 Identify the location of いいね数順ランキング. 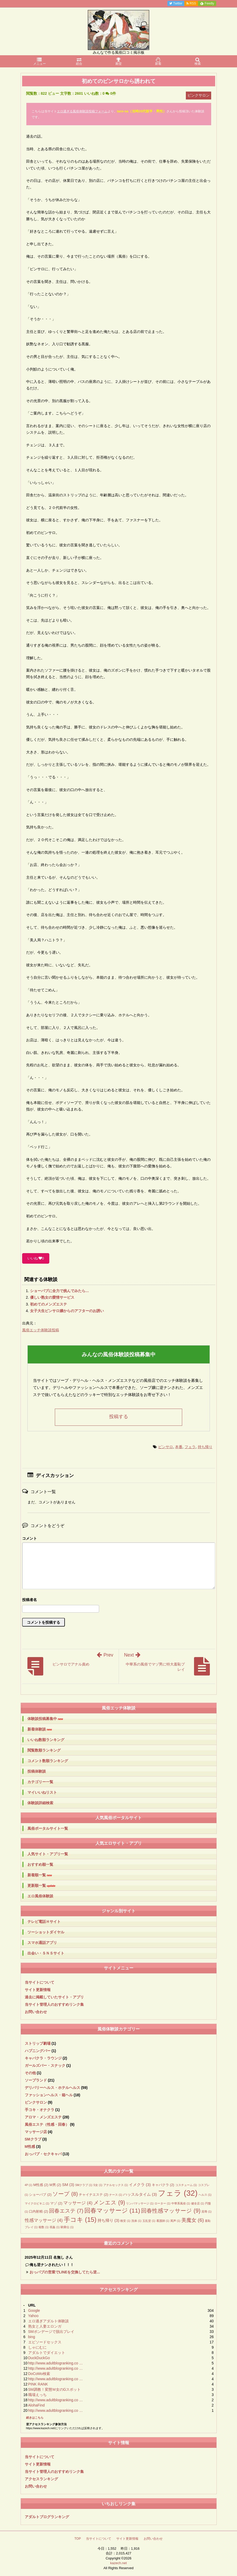
(45, 1740).